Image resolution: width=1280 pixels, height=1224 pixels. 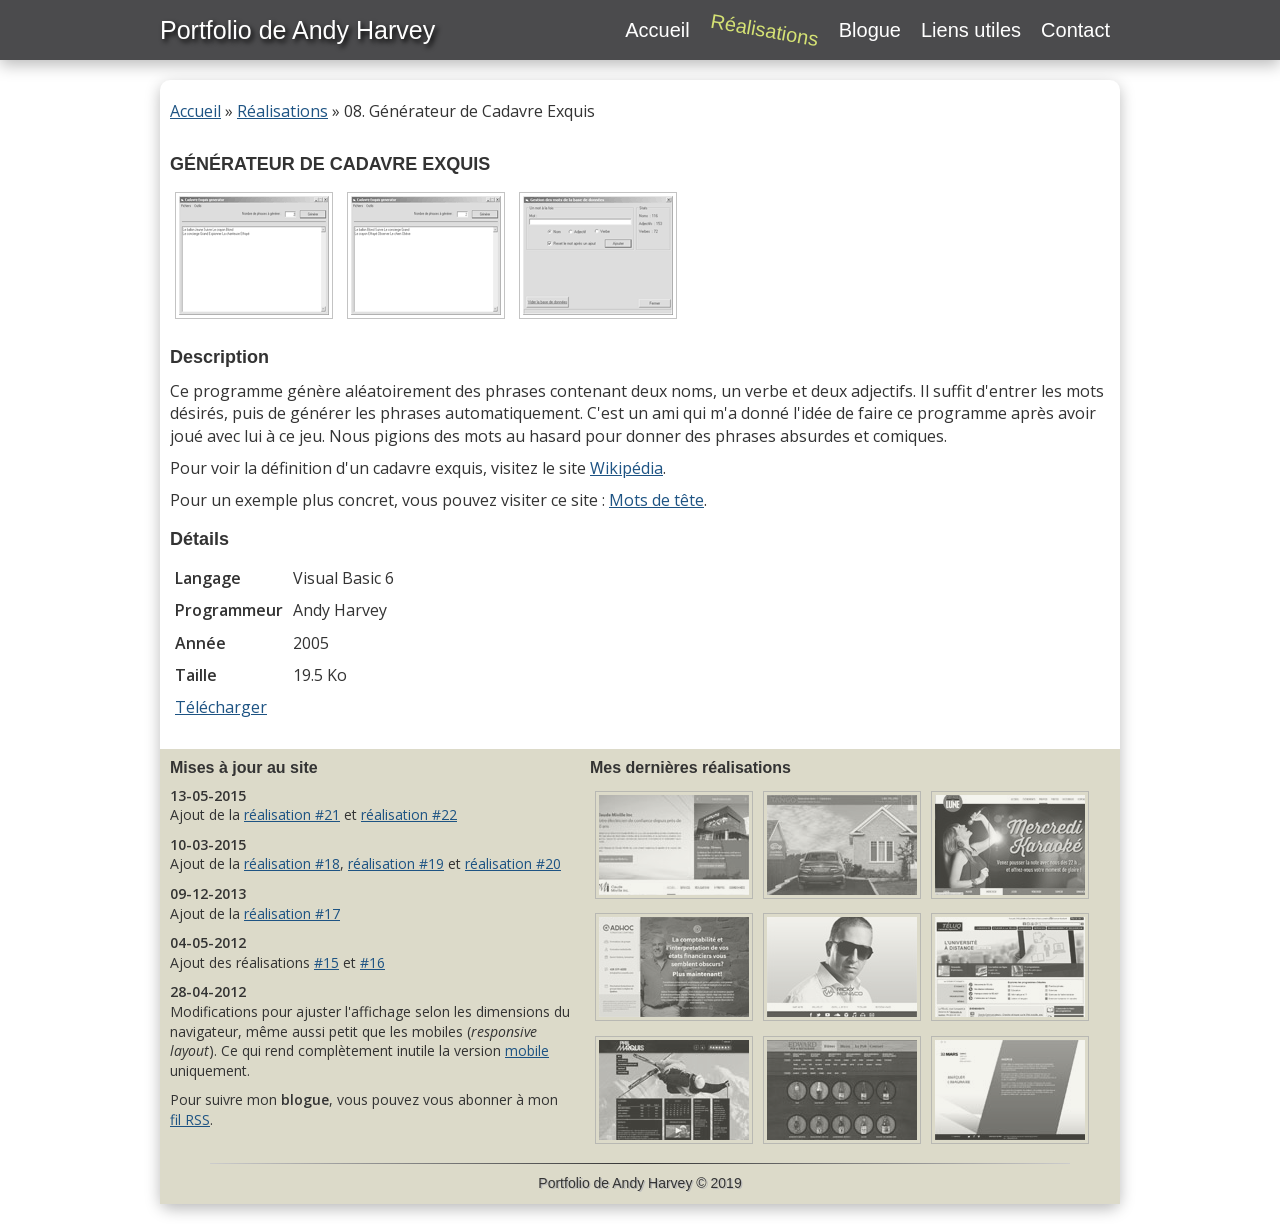 What do you see at coordinates (221, 707) in the screenshot?
I see `Télécharger` at bounding box center [221, 707].